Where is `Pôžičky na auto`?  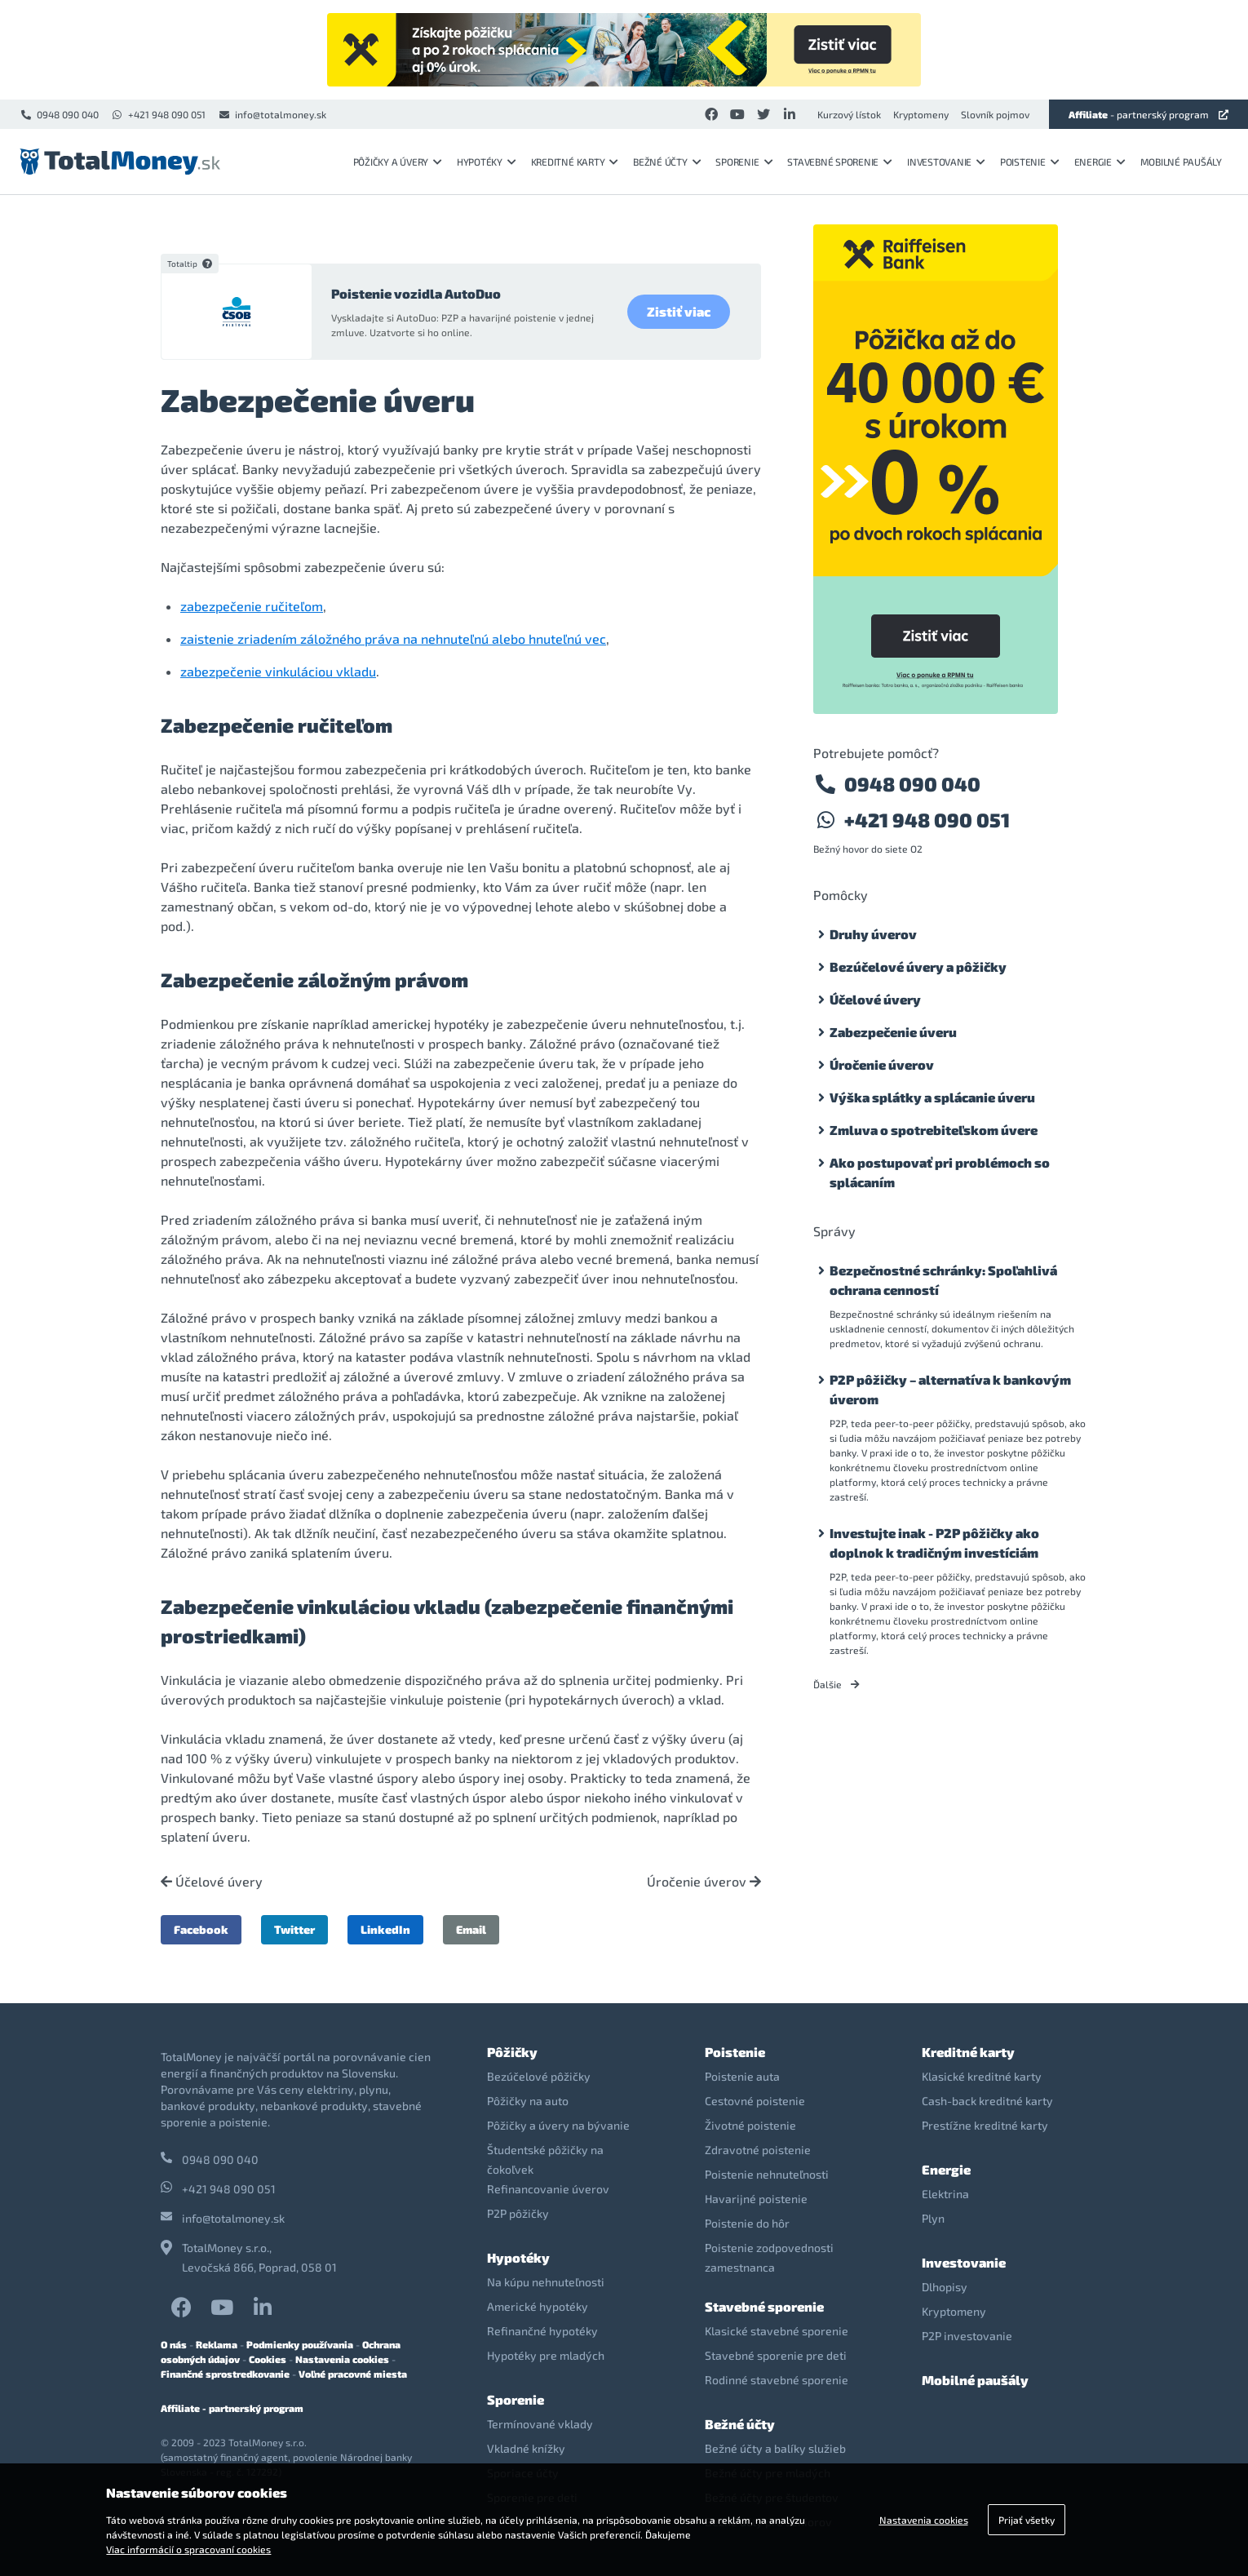
Pôžičky na auto is located at coordinates (528, 2101).